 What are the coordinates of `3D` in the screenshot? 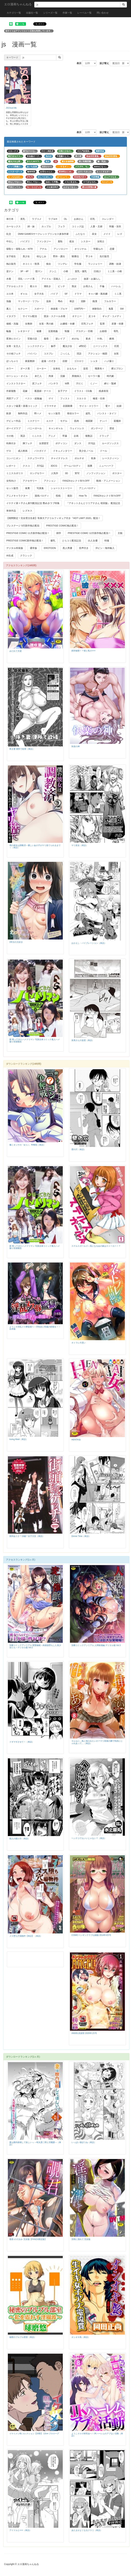 It's located at (66, 473).